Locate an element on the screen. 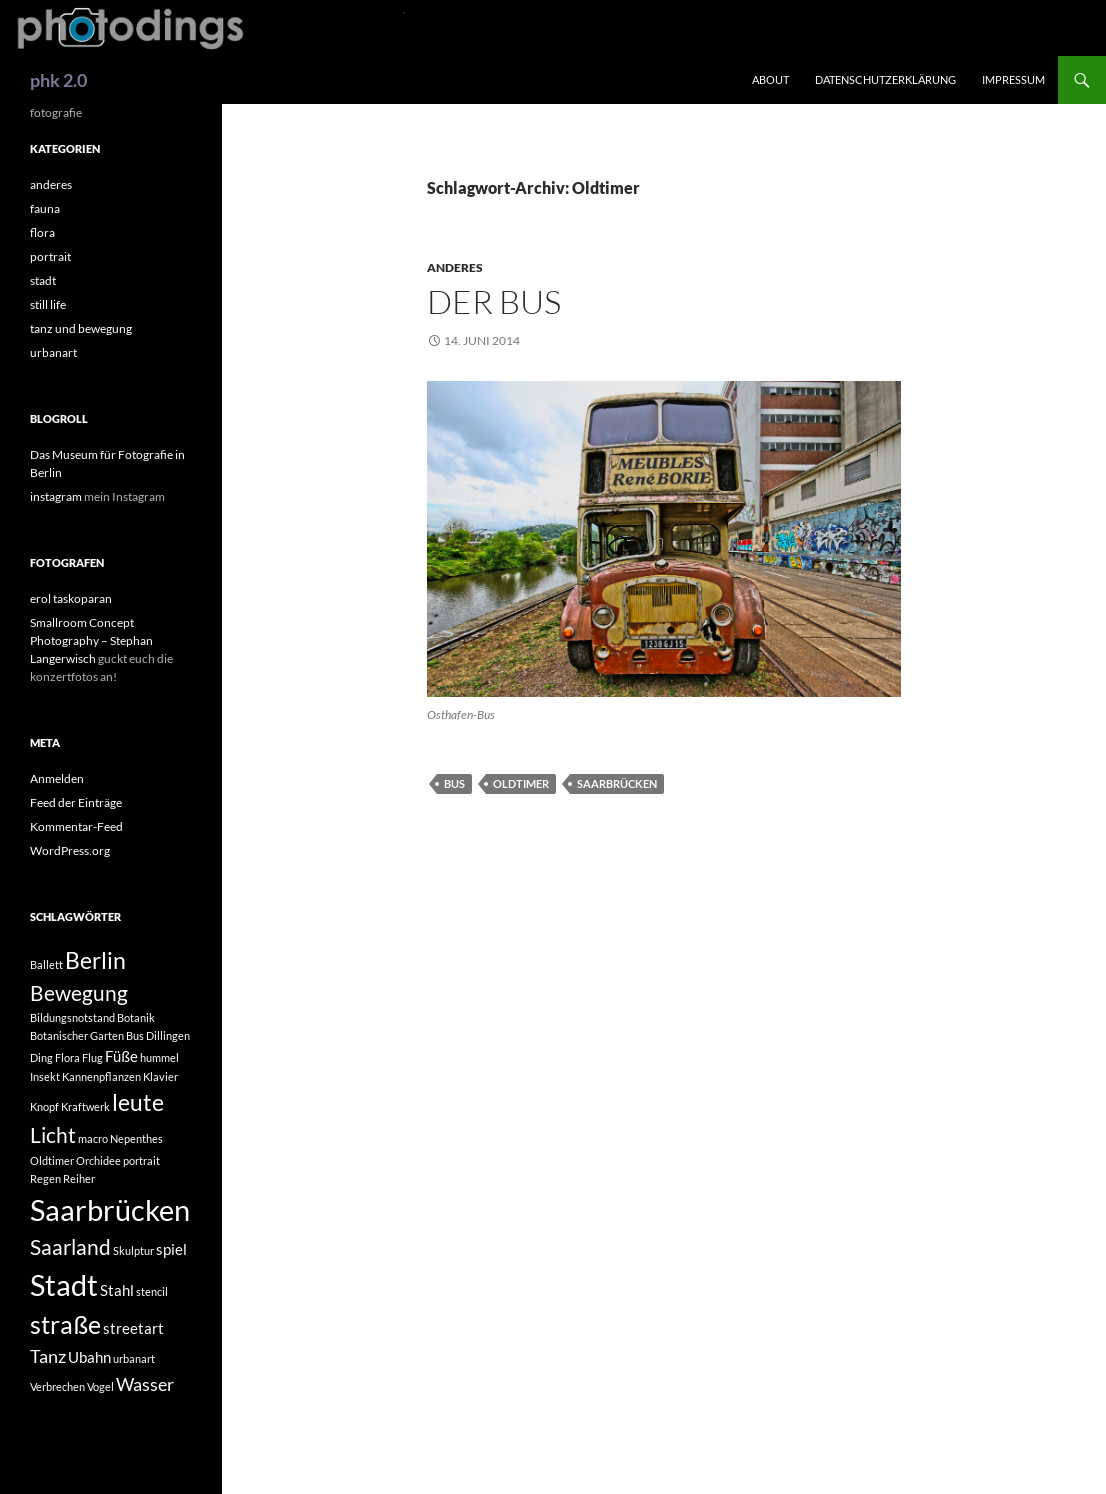 The height and width of the screenshot is (1494, 1106). stadt is located at coordinates (43, 280).